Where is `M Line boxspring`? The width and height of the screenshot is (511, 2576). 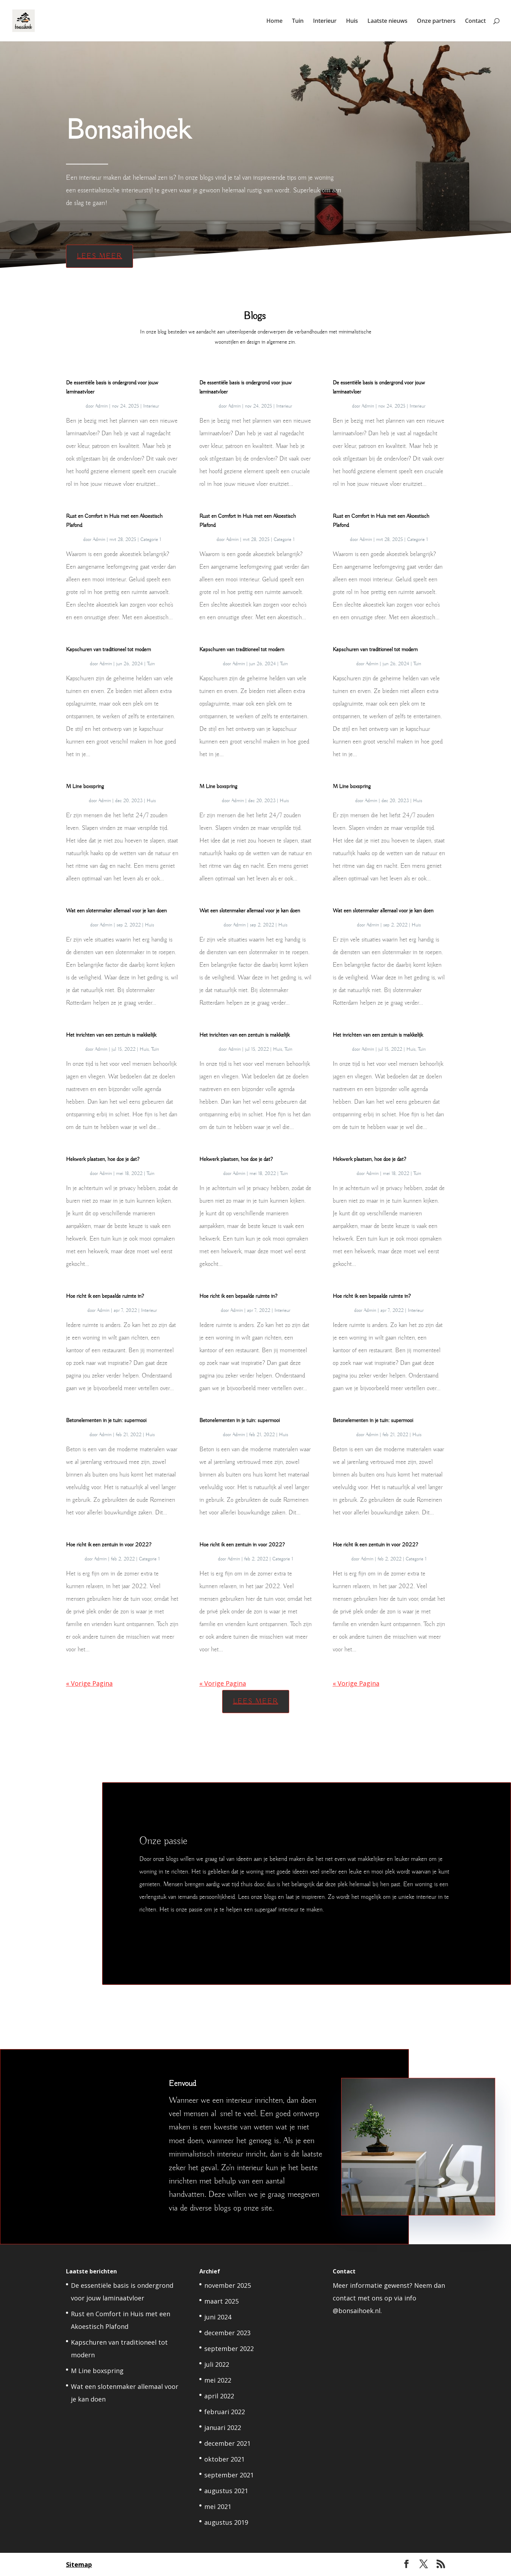
M Line boxspring is located at coordinates (85, 786).